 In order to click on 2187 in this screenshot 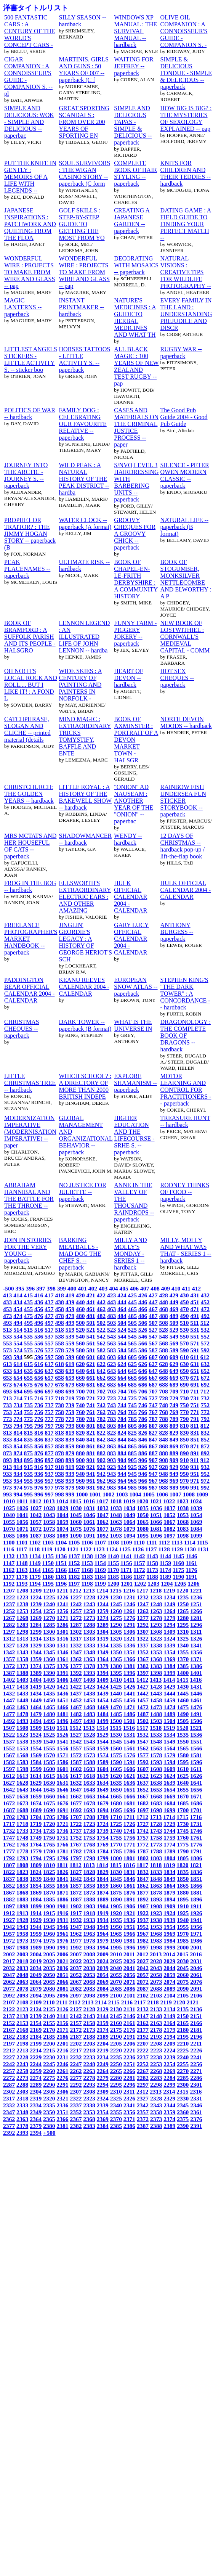, I will do `click(76, 2036)`.